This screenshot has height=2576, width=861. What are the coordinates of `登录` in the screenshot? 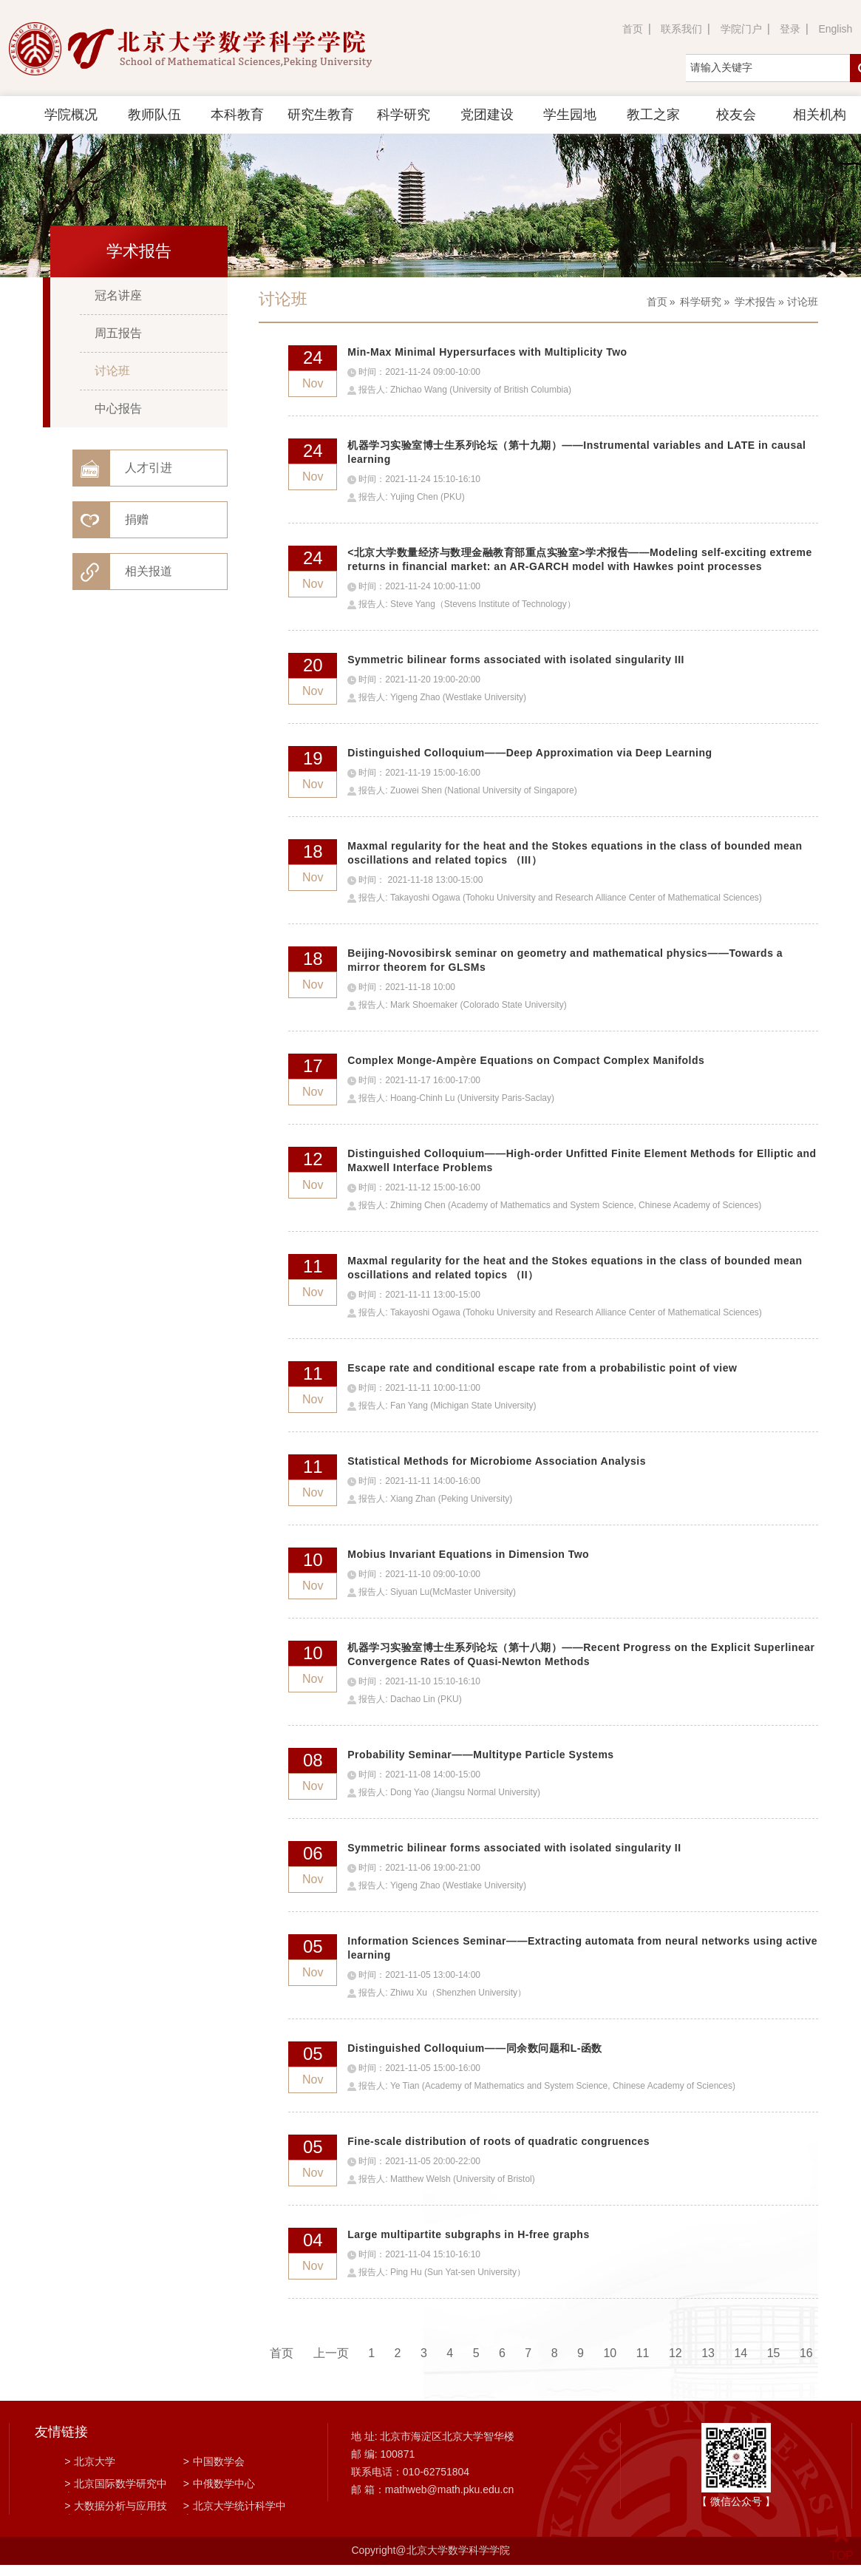 It's located at (790, 29).